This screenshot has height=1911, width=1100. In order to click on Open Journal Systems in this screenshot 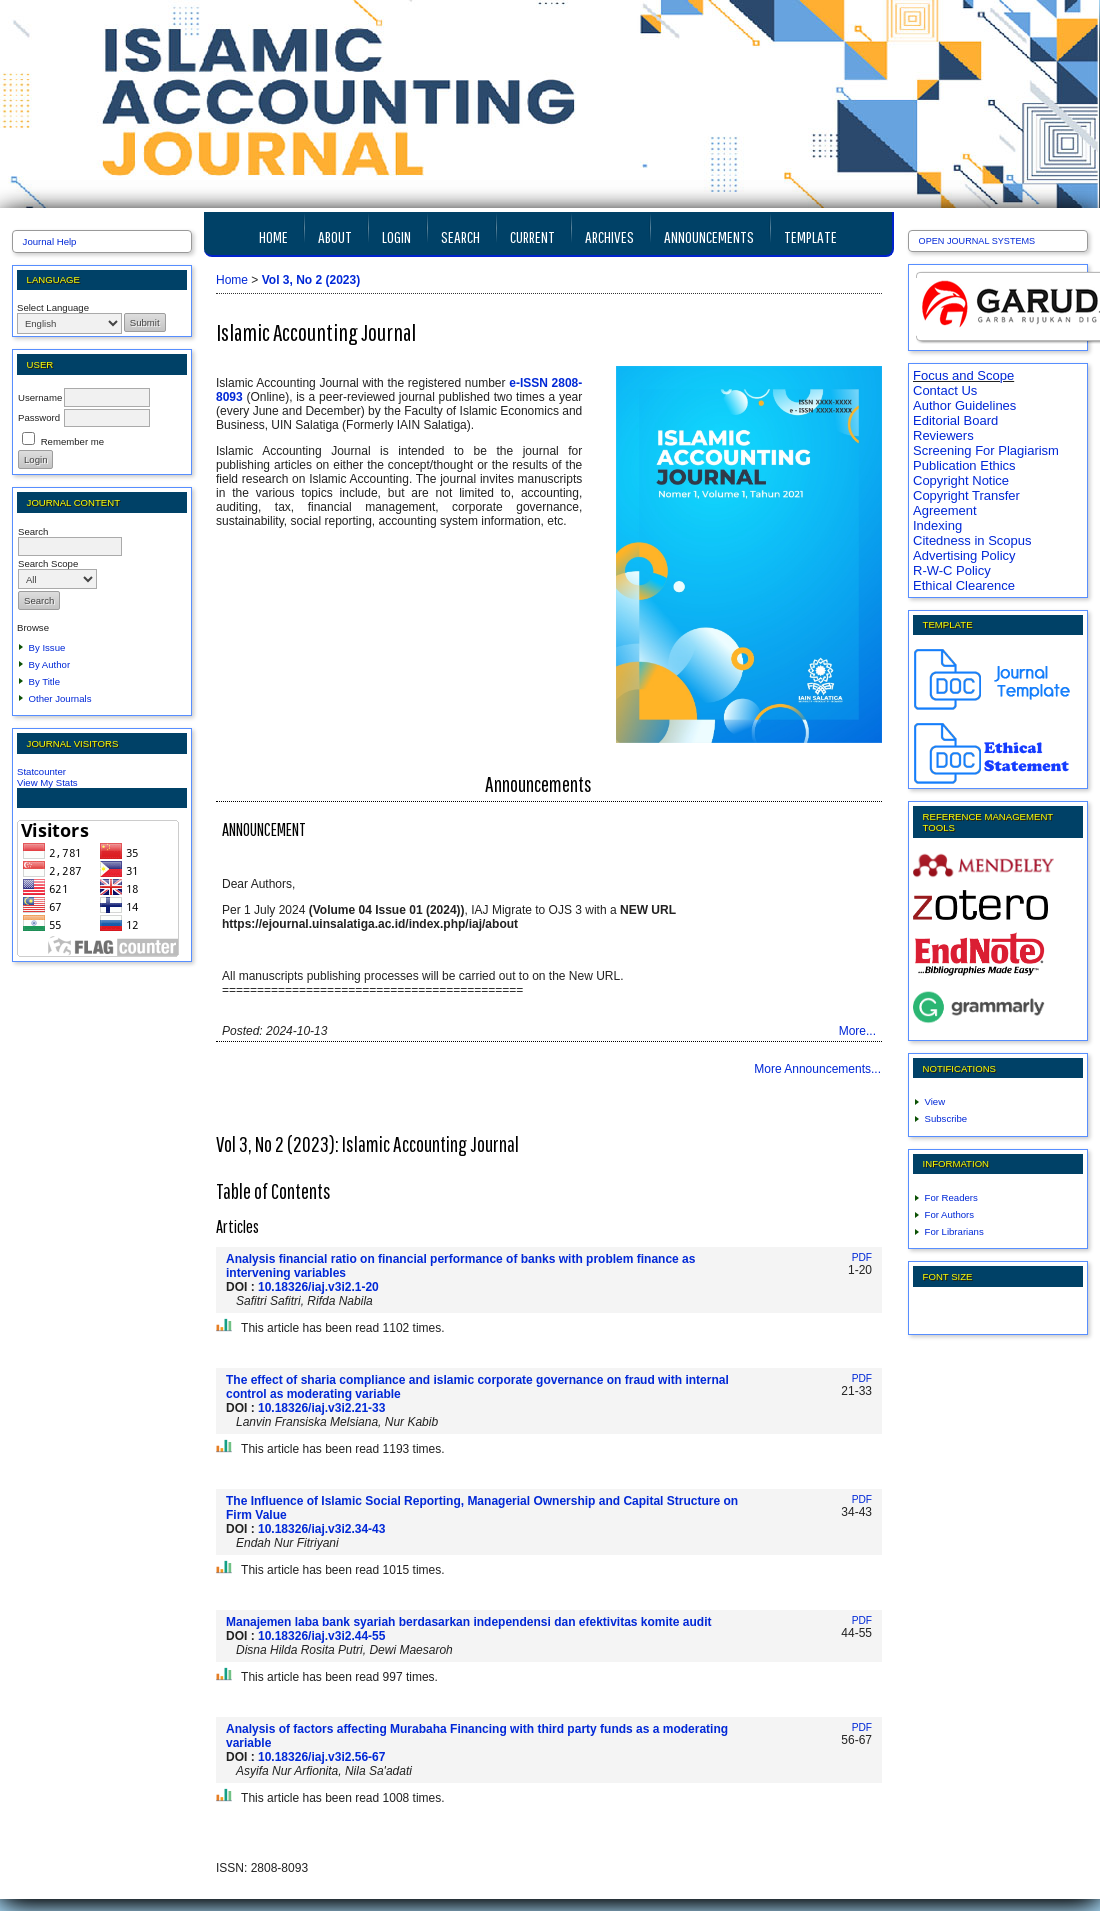, I will do `click(977, 241)`.